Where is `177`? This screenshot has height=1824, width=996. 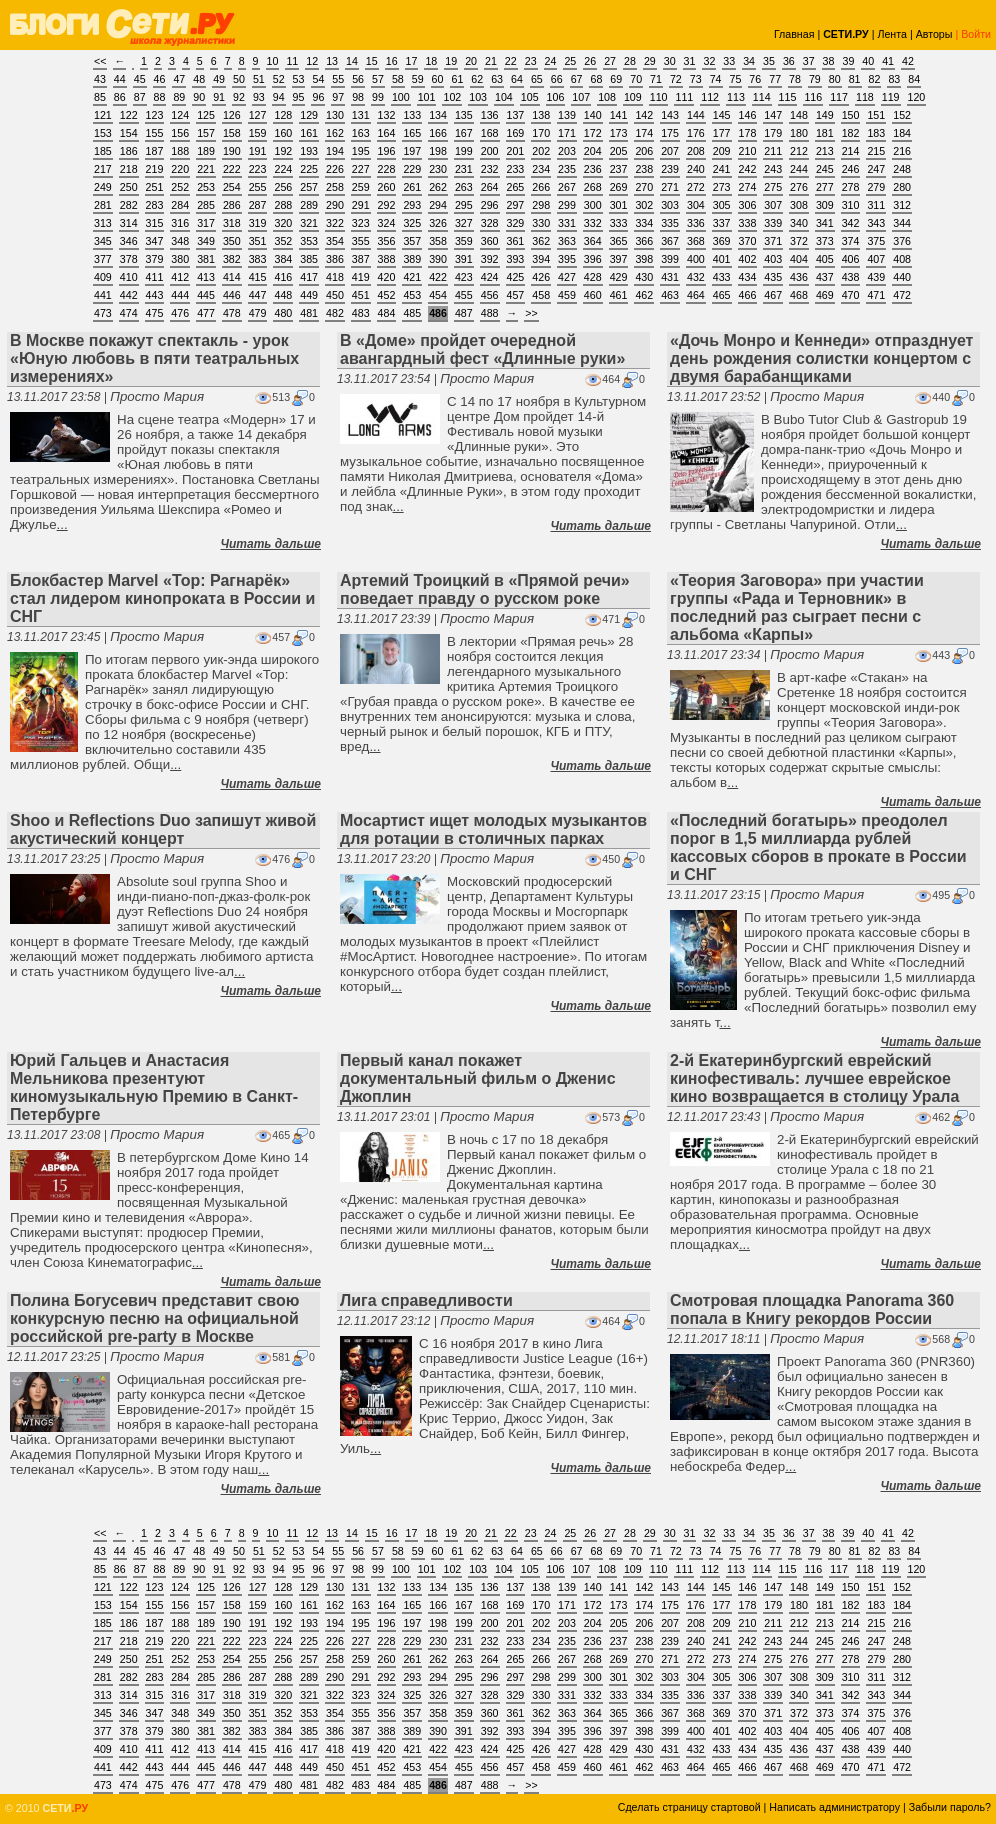
177 is located at coordinates (722, 133).